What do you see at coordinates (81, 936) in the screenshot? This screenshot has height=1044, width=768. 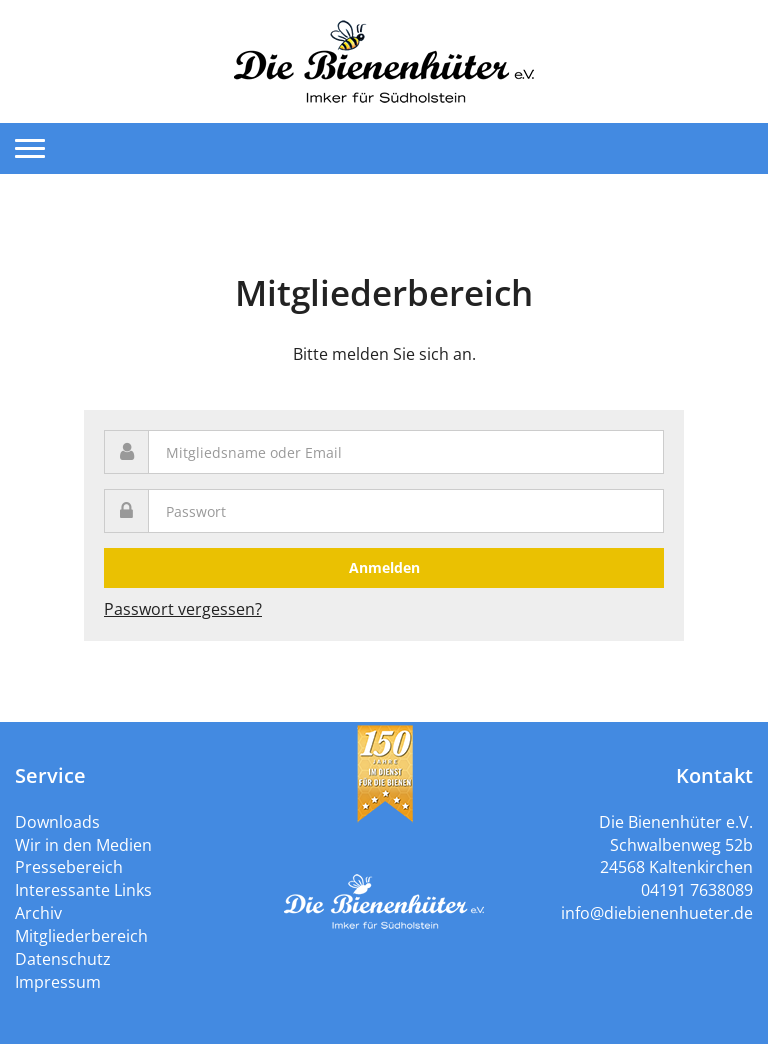 I see `Mitgliederbereich` at bounding box center [81, 936].